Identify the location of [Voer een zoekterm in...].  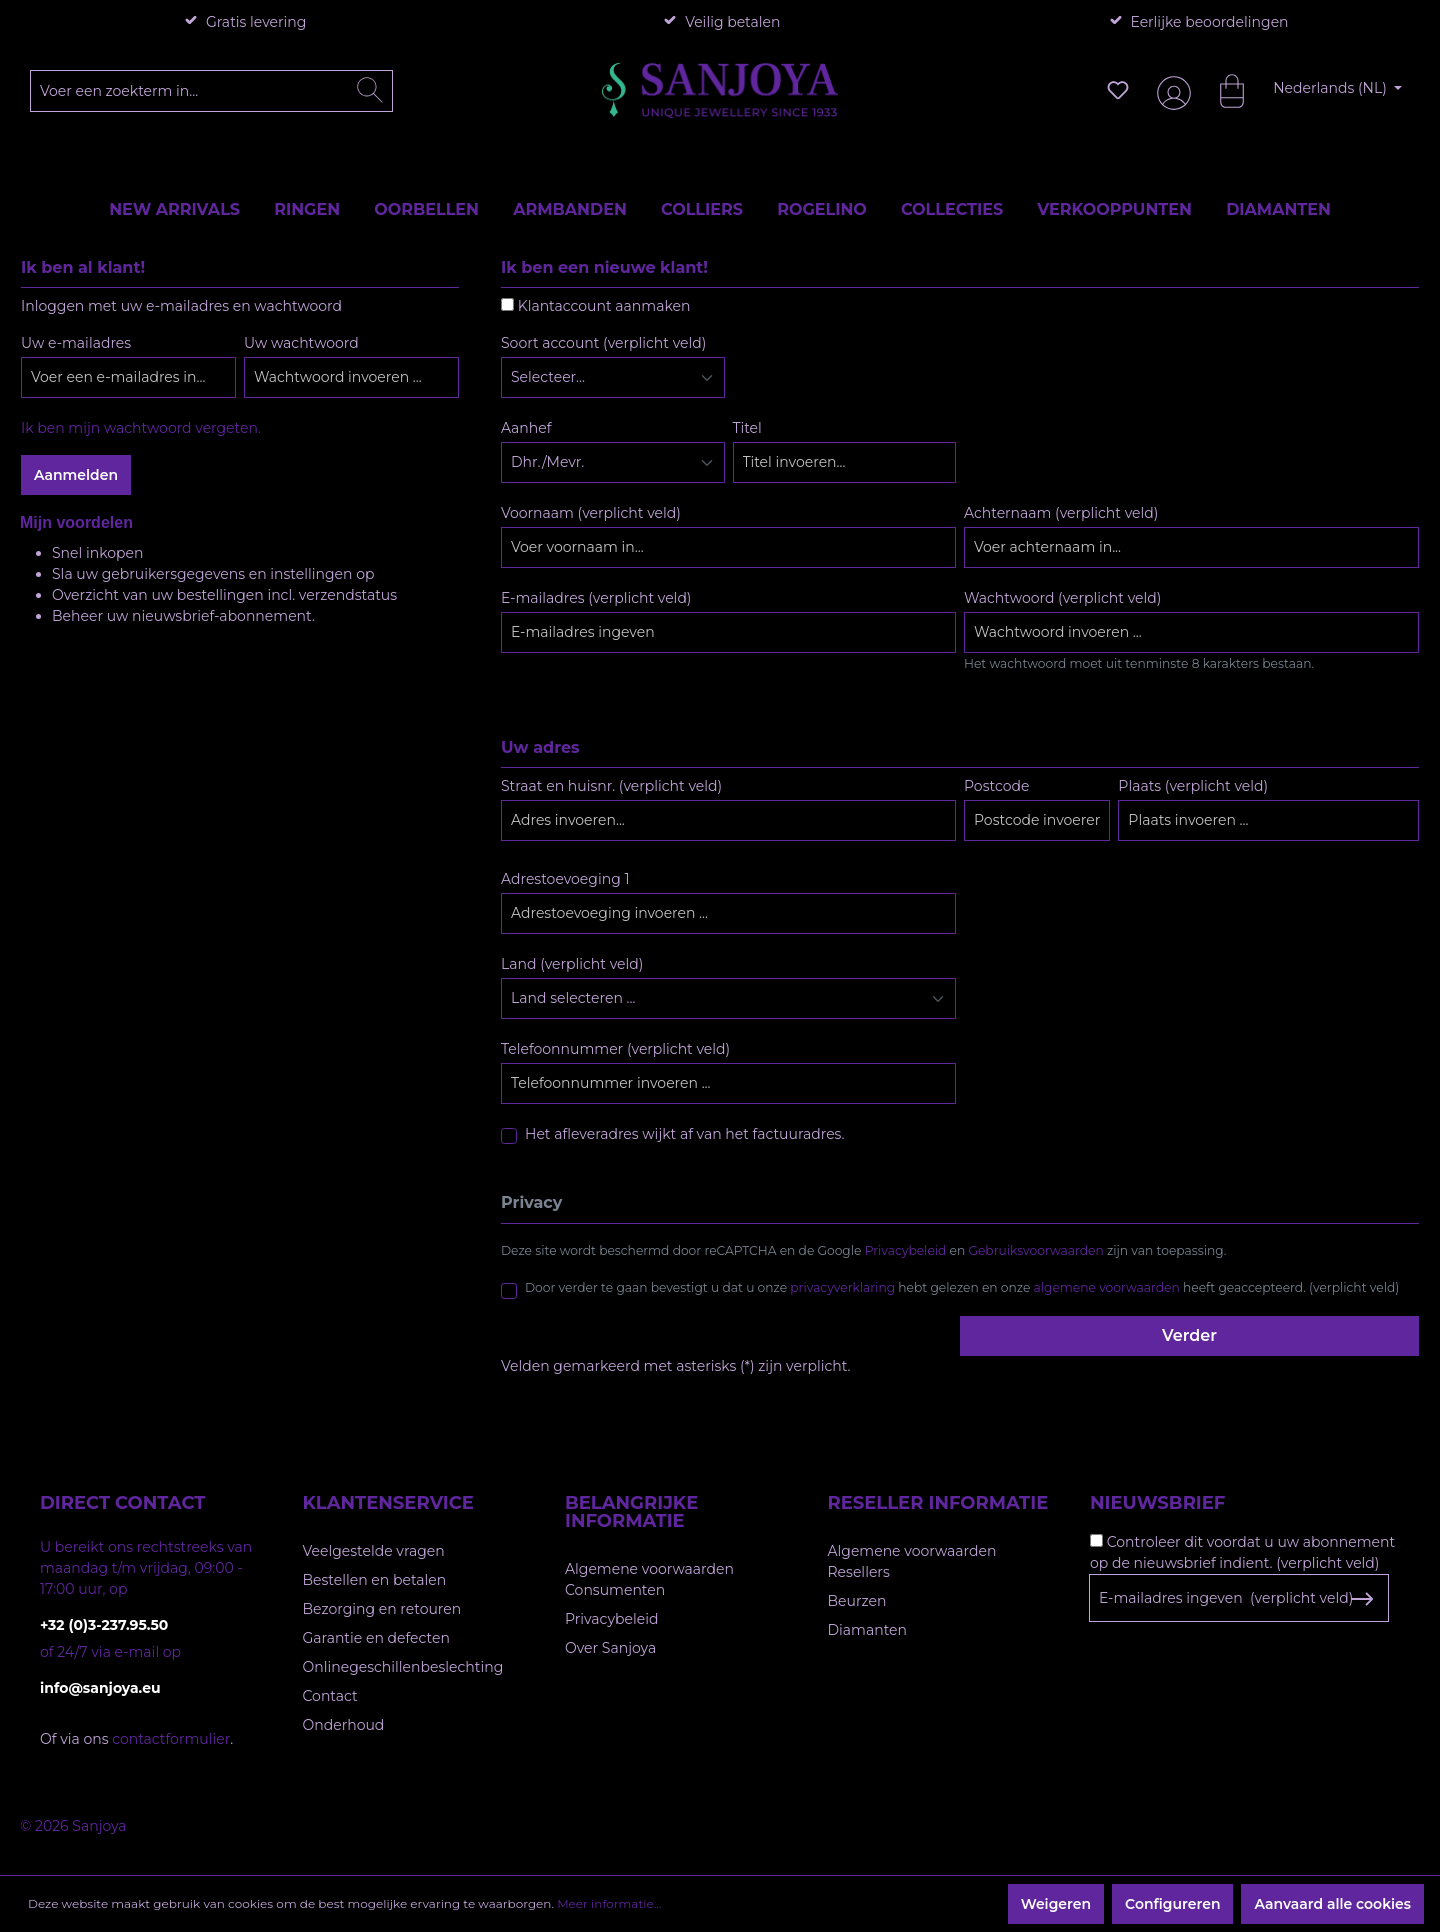
(212, 91).